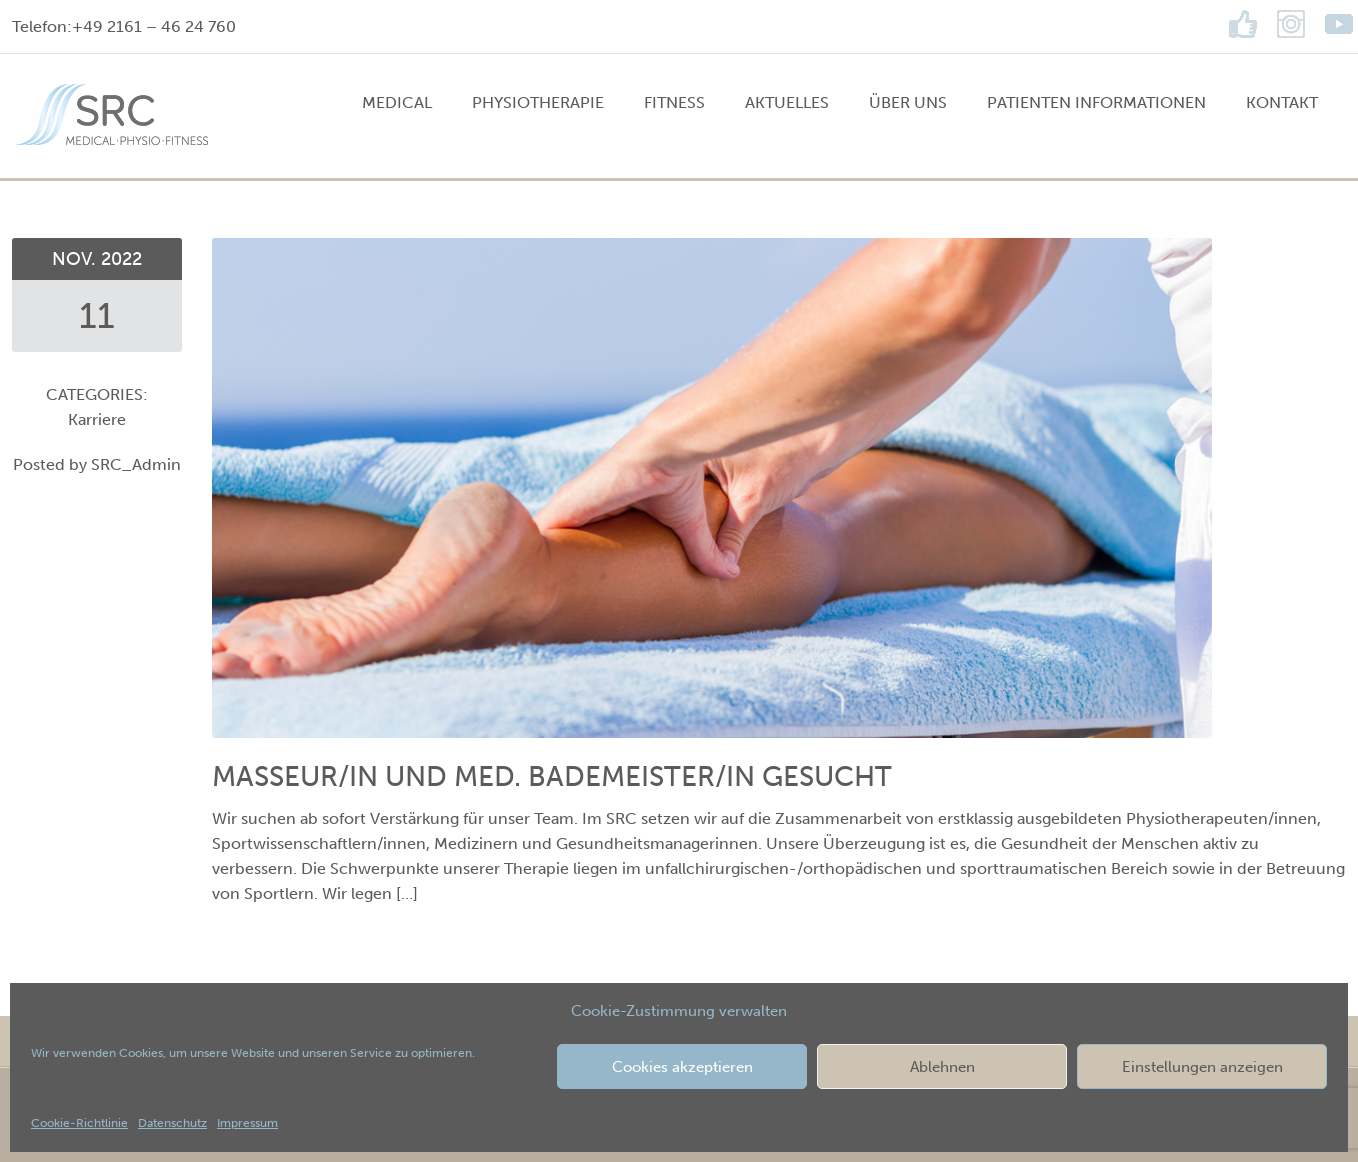 The height and width of the screenshot is (1162, 1358). What do you see at coordinates (247, 1123) in the screenshot?
I see `Impressum` at bounding box center [247, 1123].